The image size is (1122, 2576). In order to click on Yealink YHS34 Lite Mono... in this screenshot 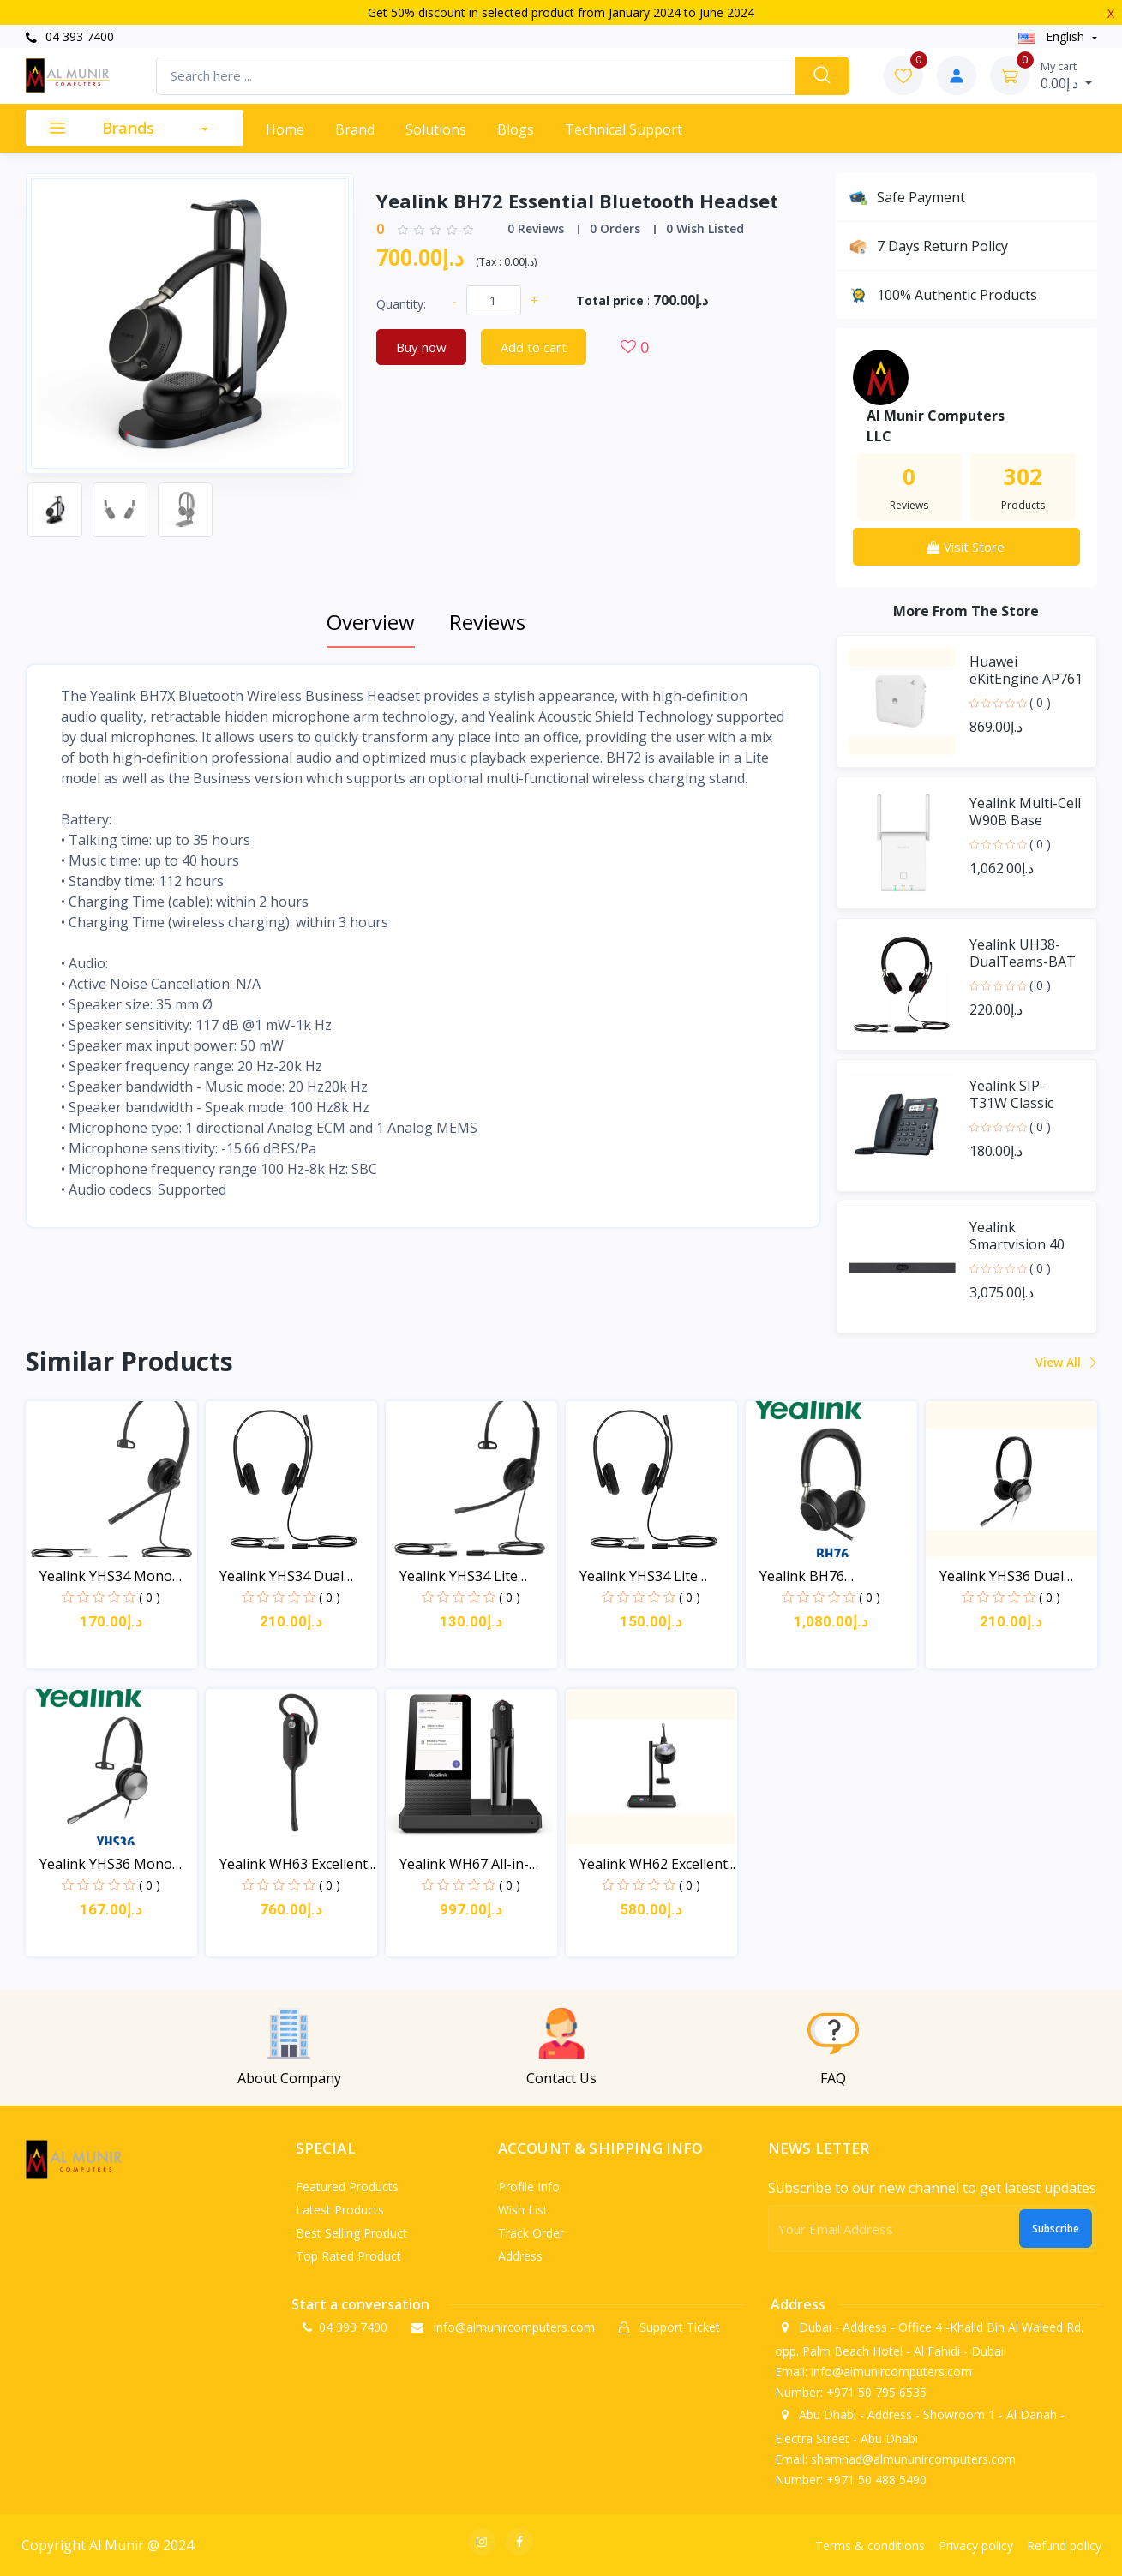, I will do `click(458, 1576)`.